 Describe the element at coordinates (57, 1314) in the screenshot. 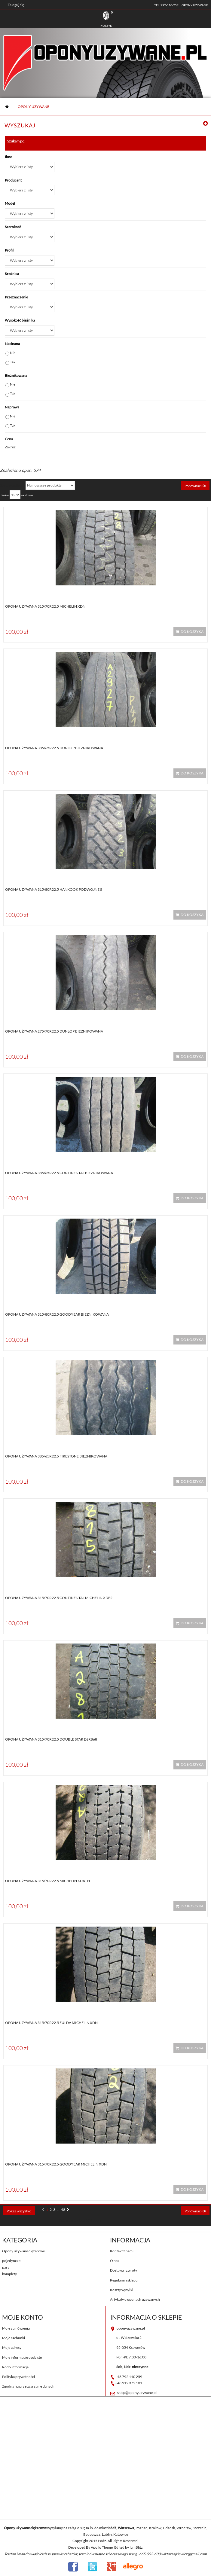

I see `Opona używana 315/80R22.5 Goodyear BIEZNIKOWANA` at that location.